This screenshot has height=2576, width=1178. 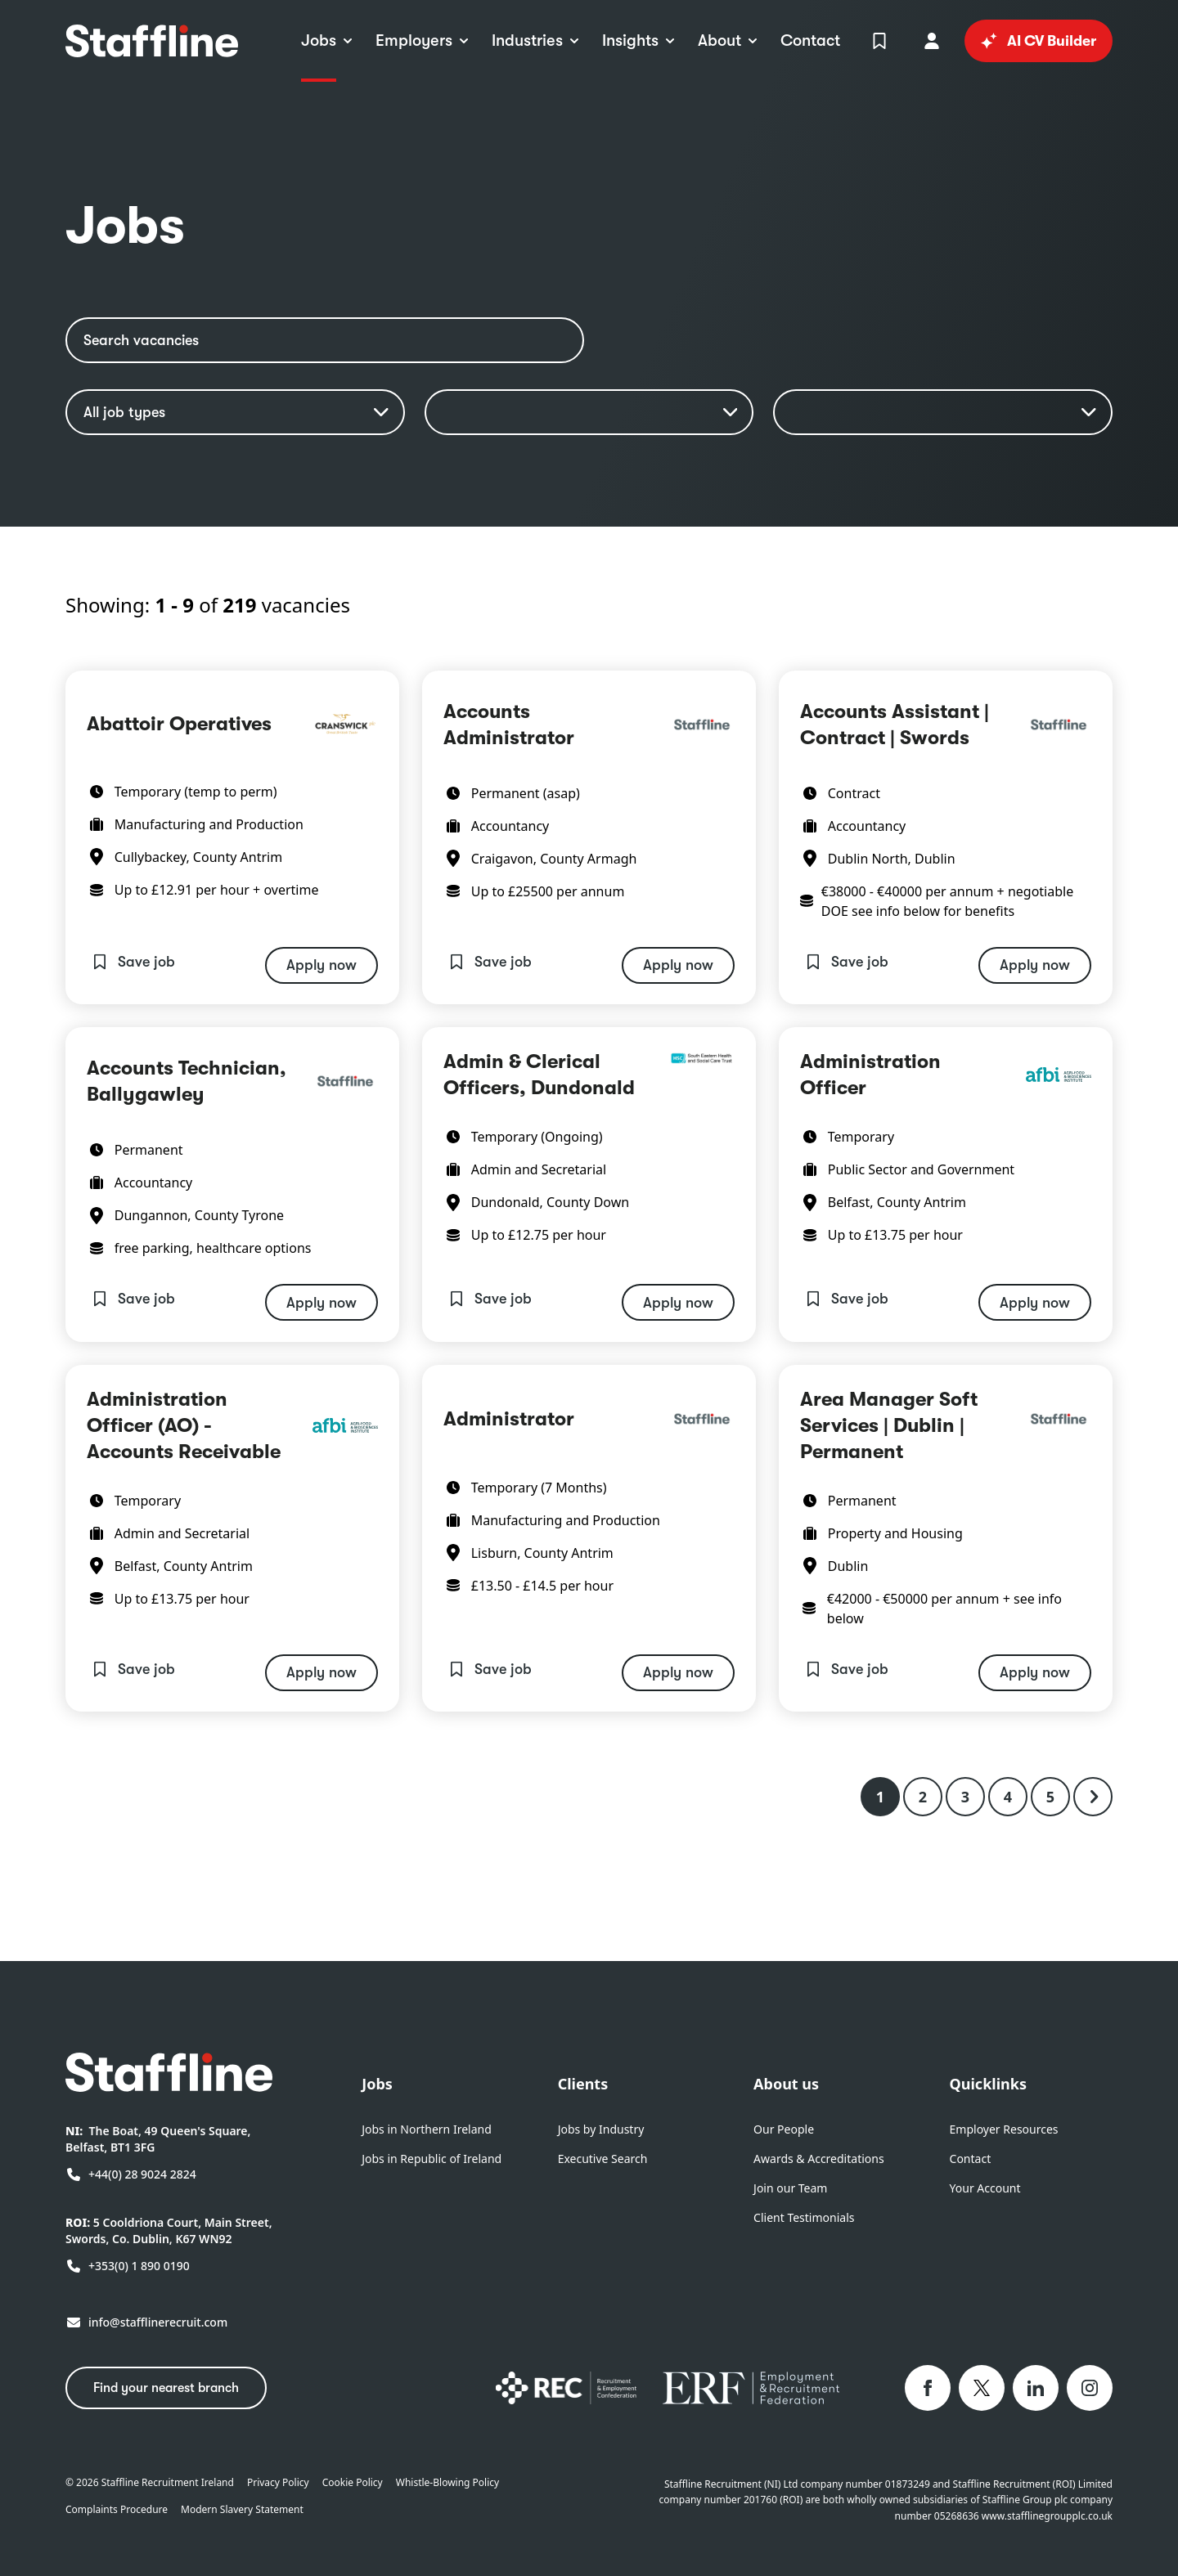 I want to click on Modern Slavery Statement, so click(x=242, y=2509).